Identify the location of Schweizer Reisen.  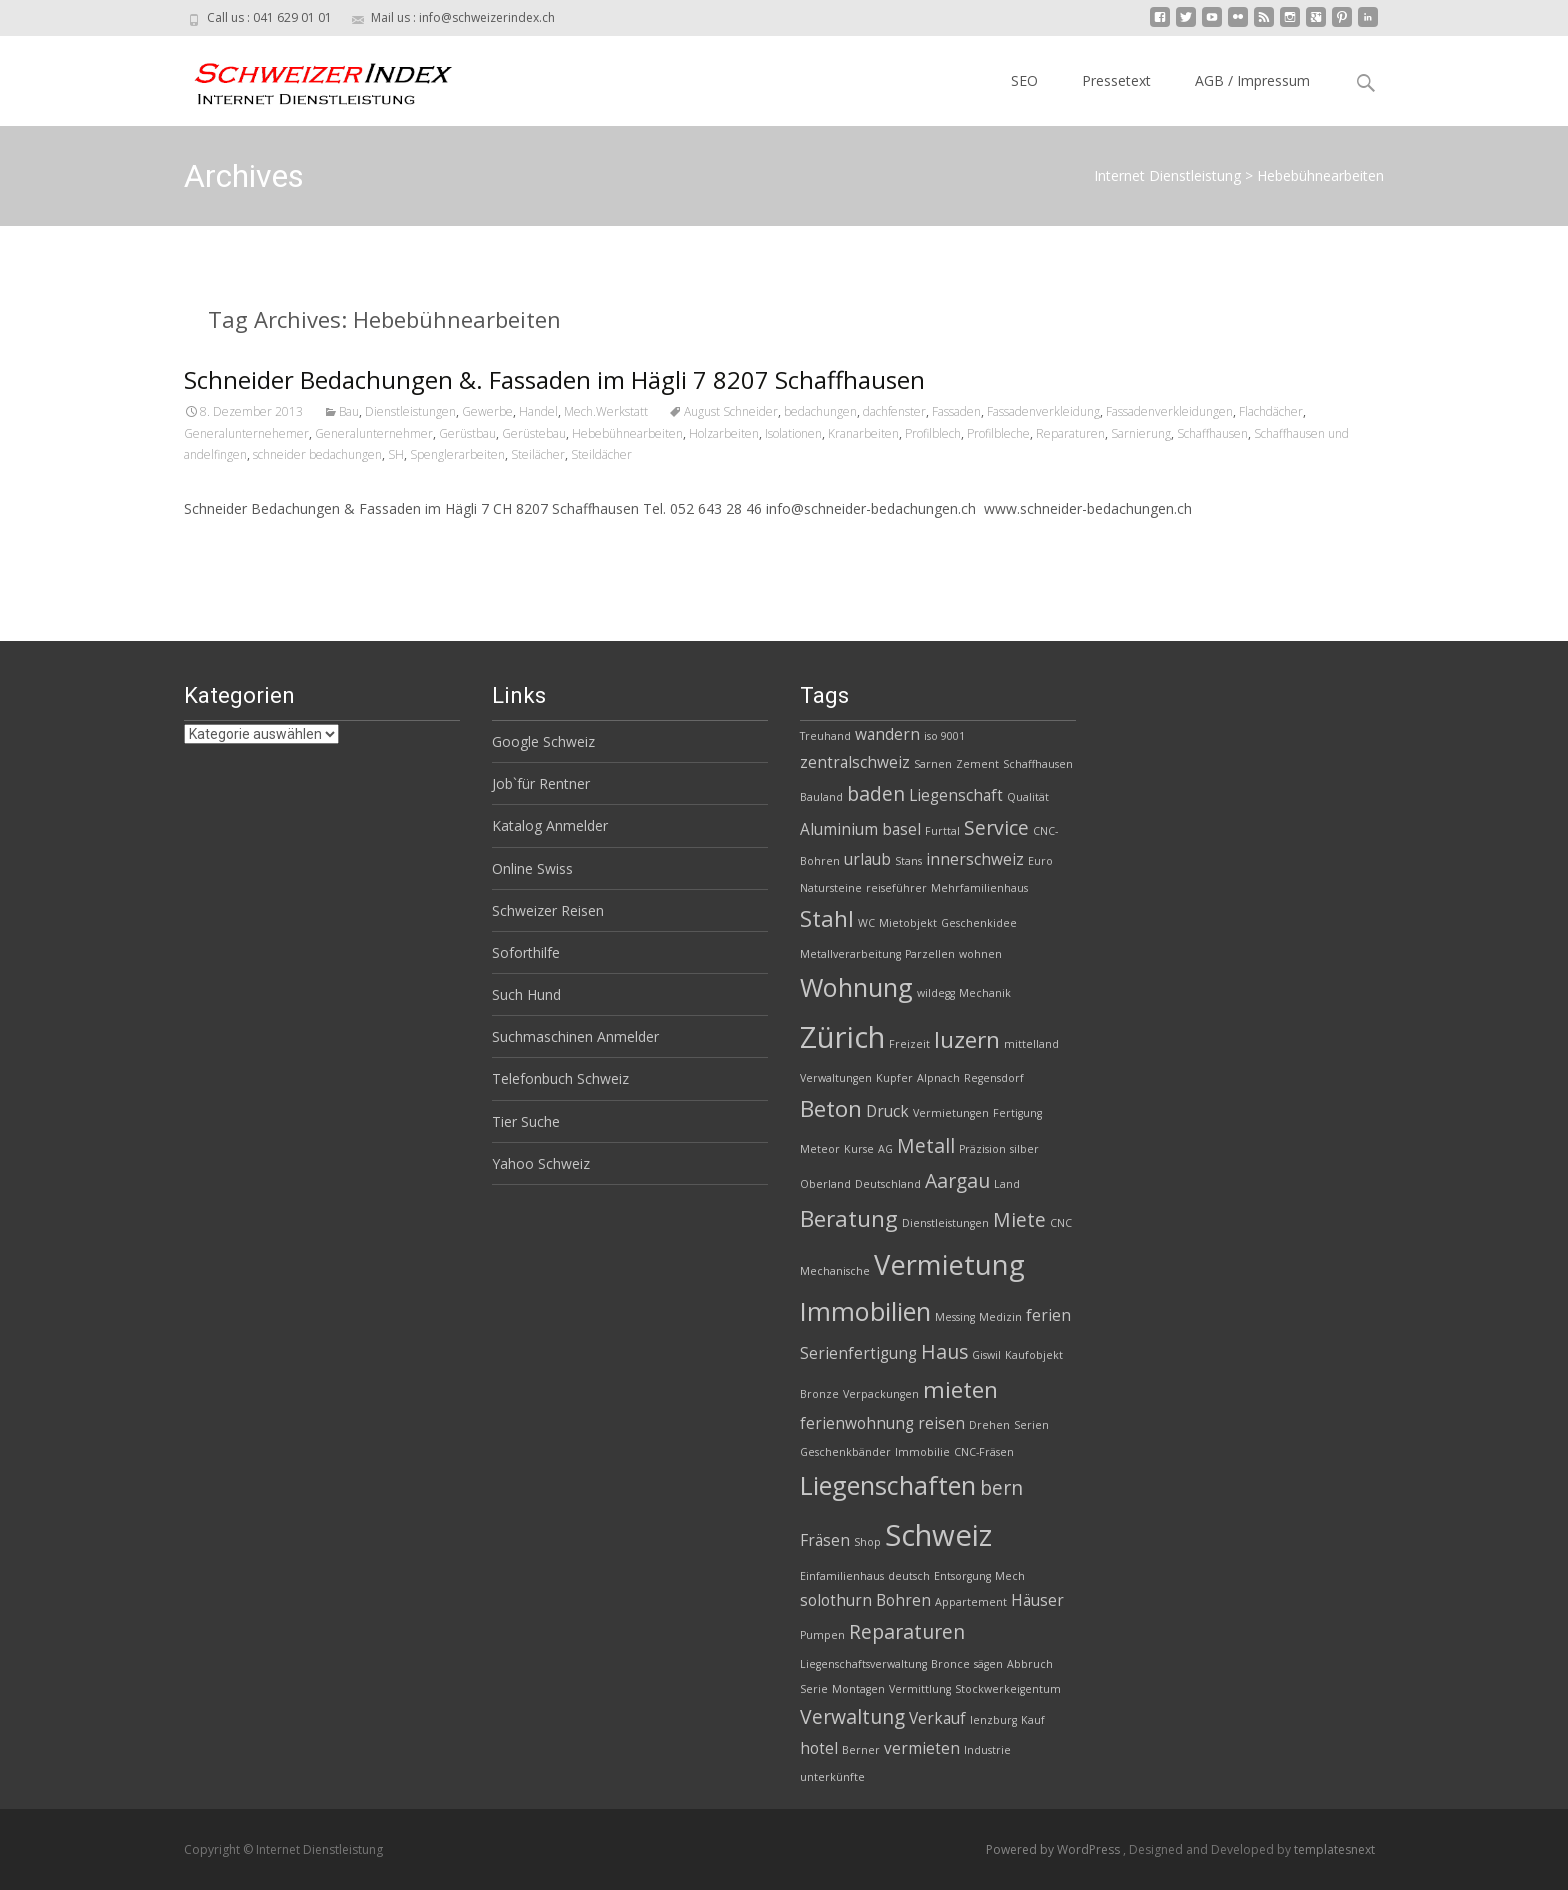
(548, 910).